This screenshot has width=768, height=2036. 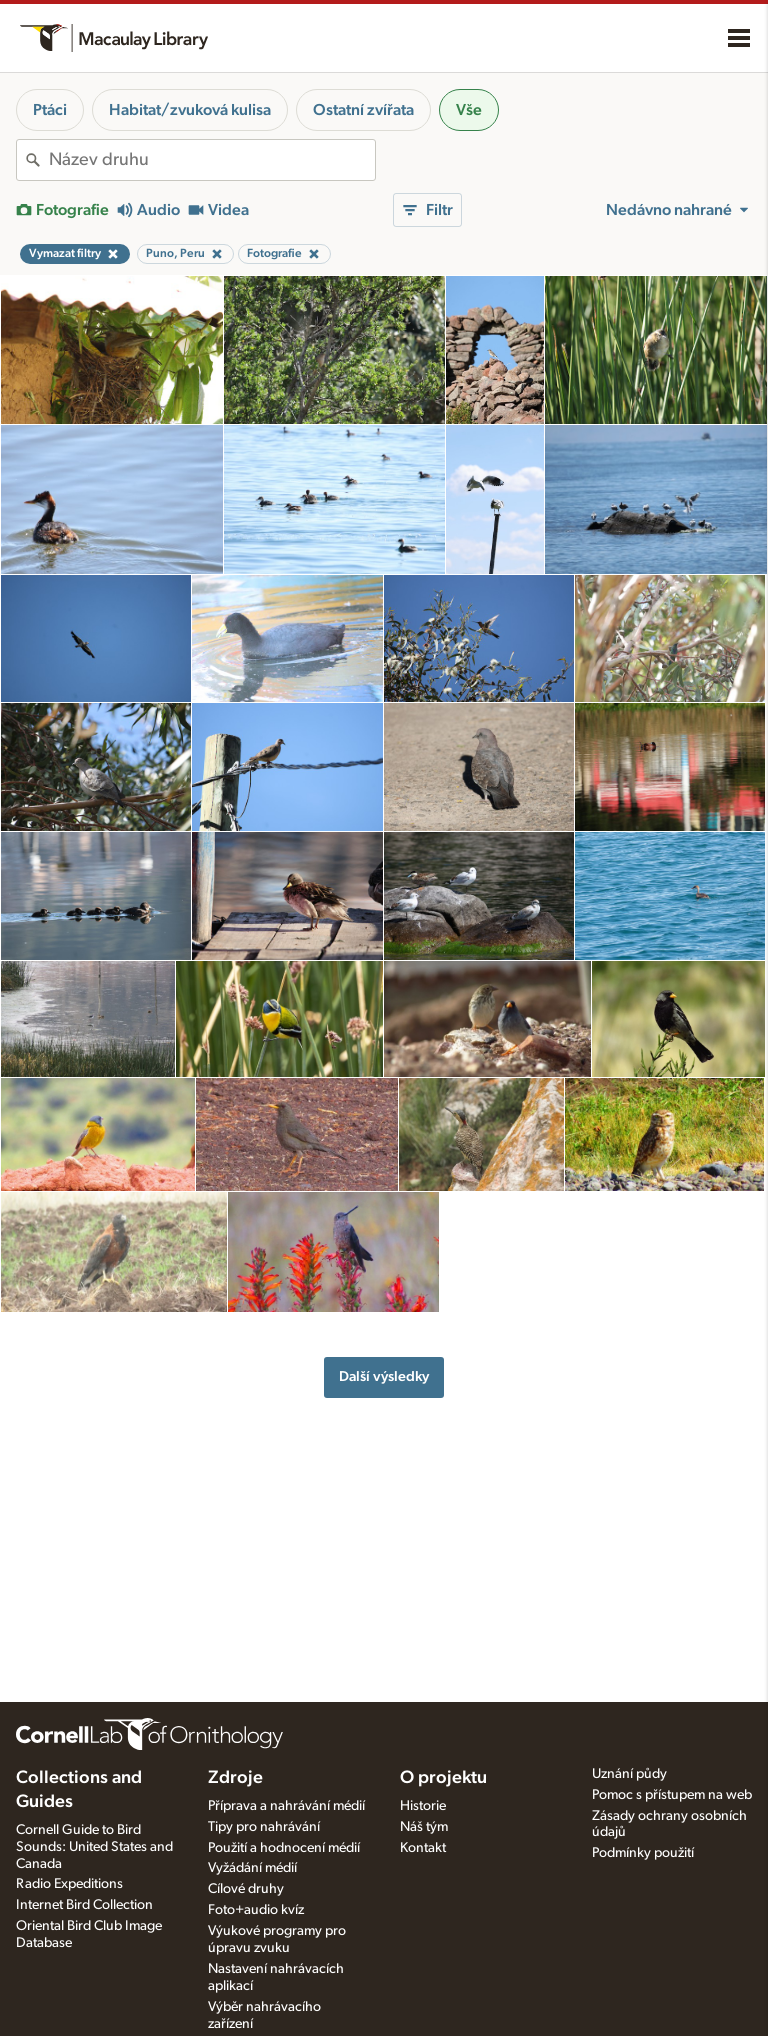 What do you see at coordinates (286, 1806) in the screenshot?
I see `Příprava a nahrávání médií` at bounding box center [286, 1806].